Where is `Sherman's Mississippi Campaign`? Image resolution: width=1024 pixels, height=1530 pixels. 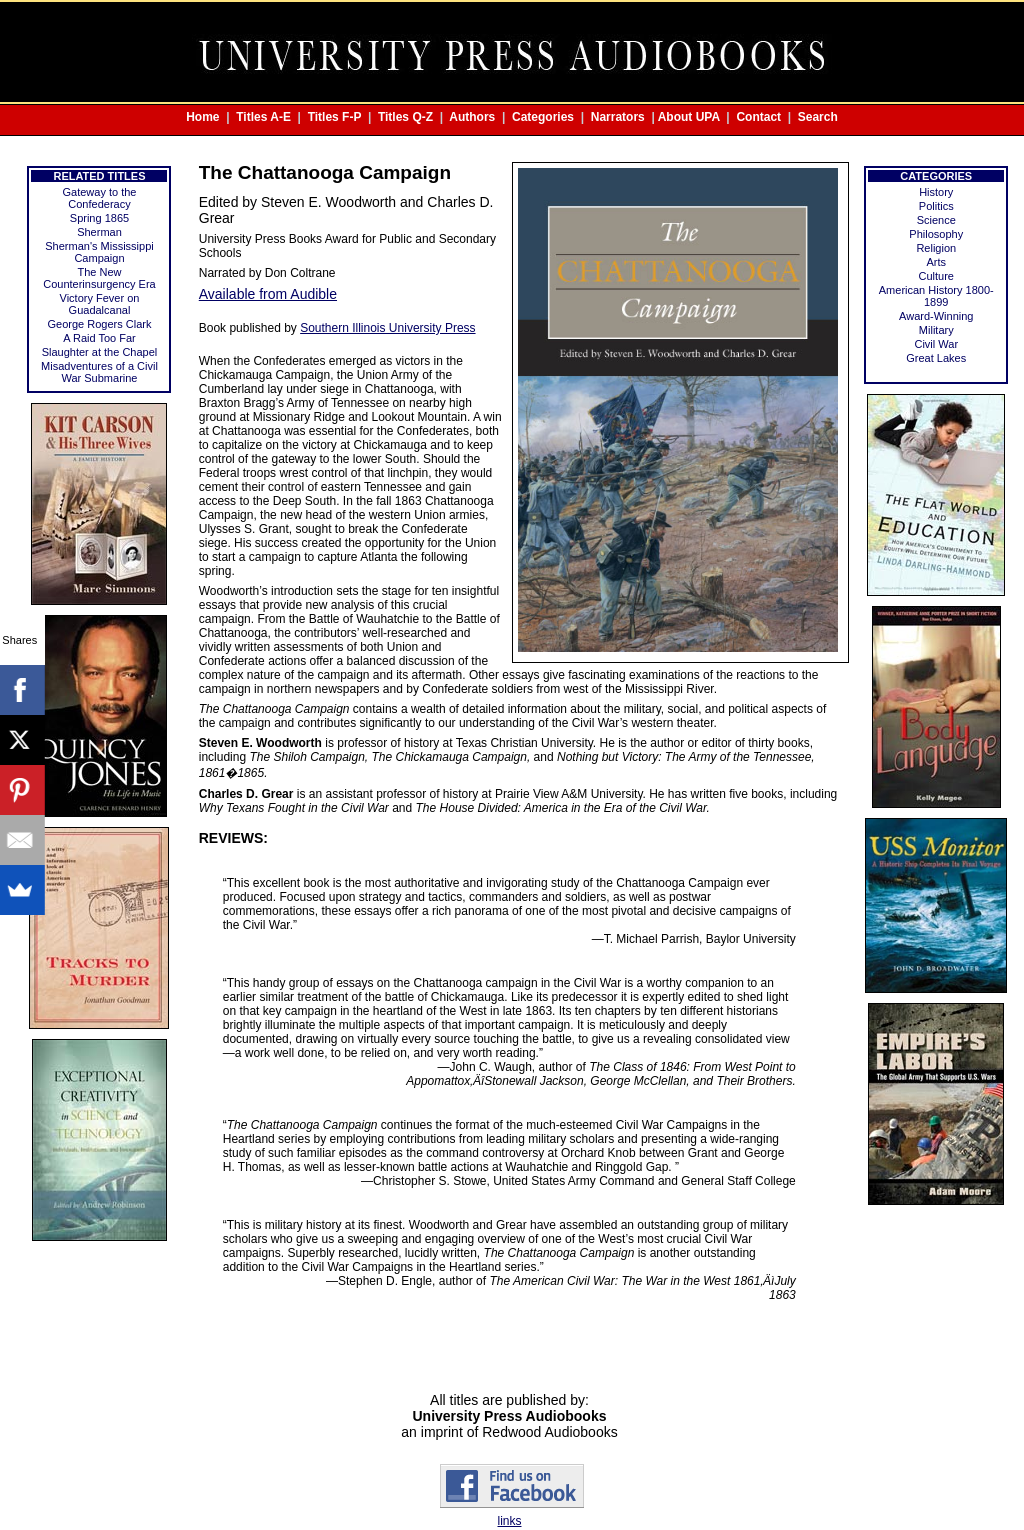
Sherman's Mississippi Campaign is located at coordinates (99, 252).